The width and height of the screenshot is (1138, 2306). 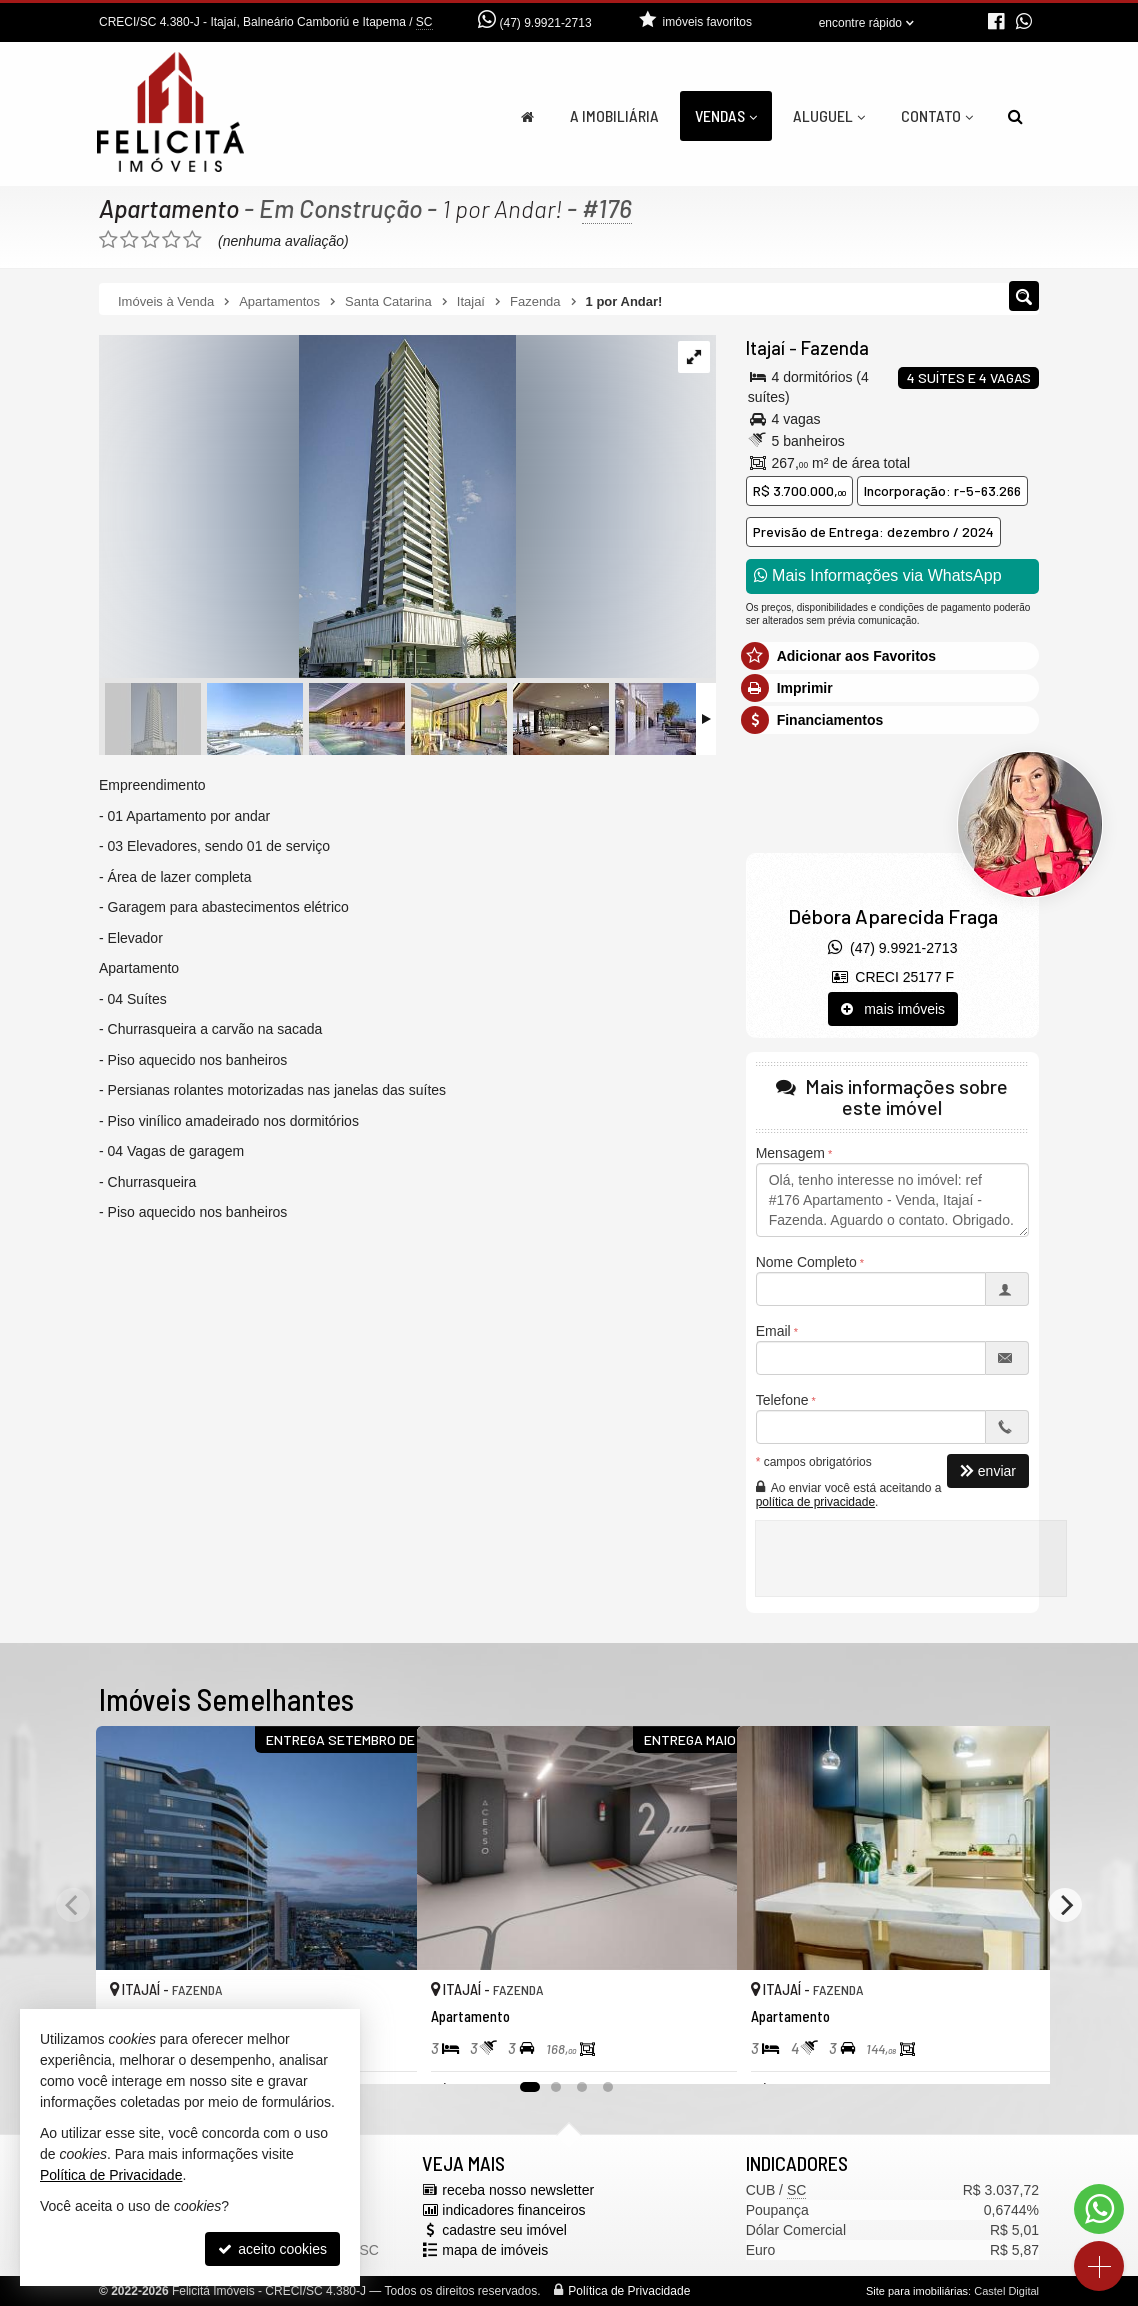 I want to click on [busca], so click(x=1015, y=116).